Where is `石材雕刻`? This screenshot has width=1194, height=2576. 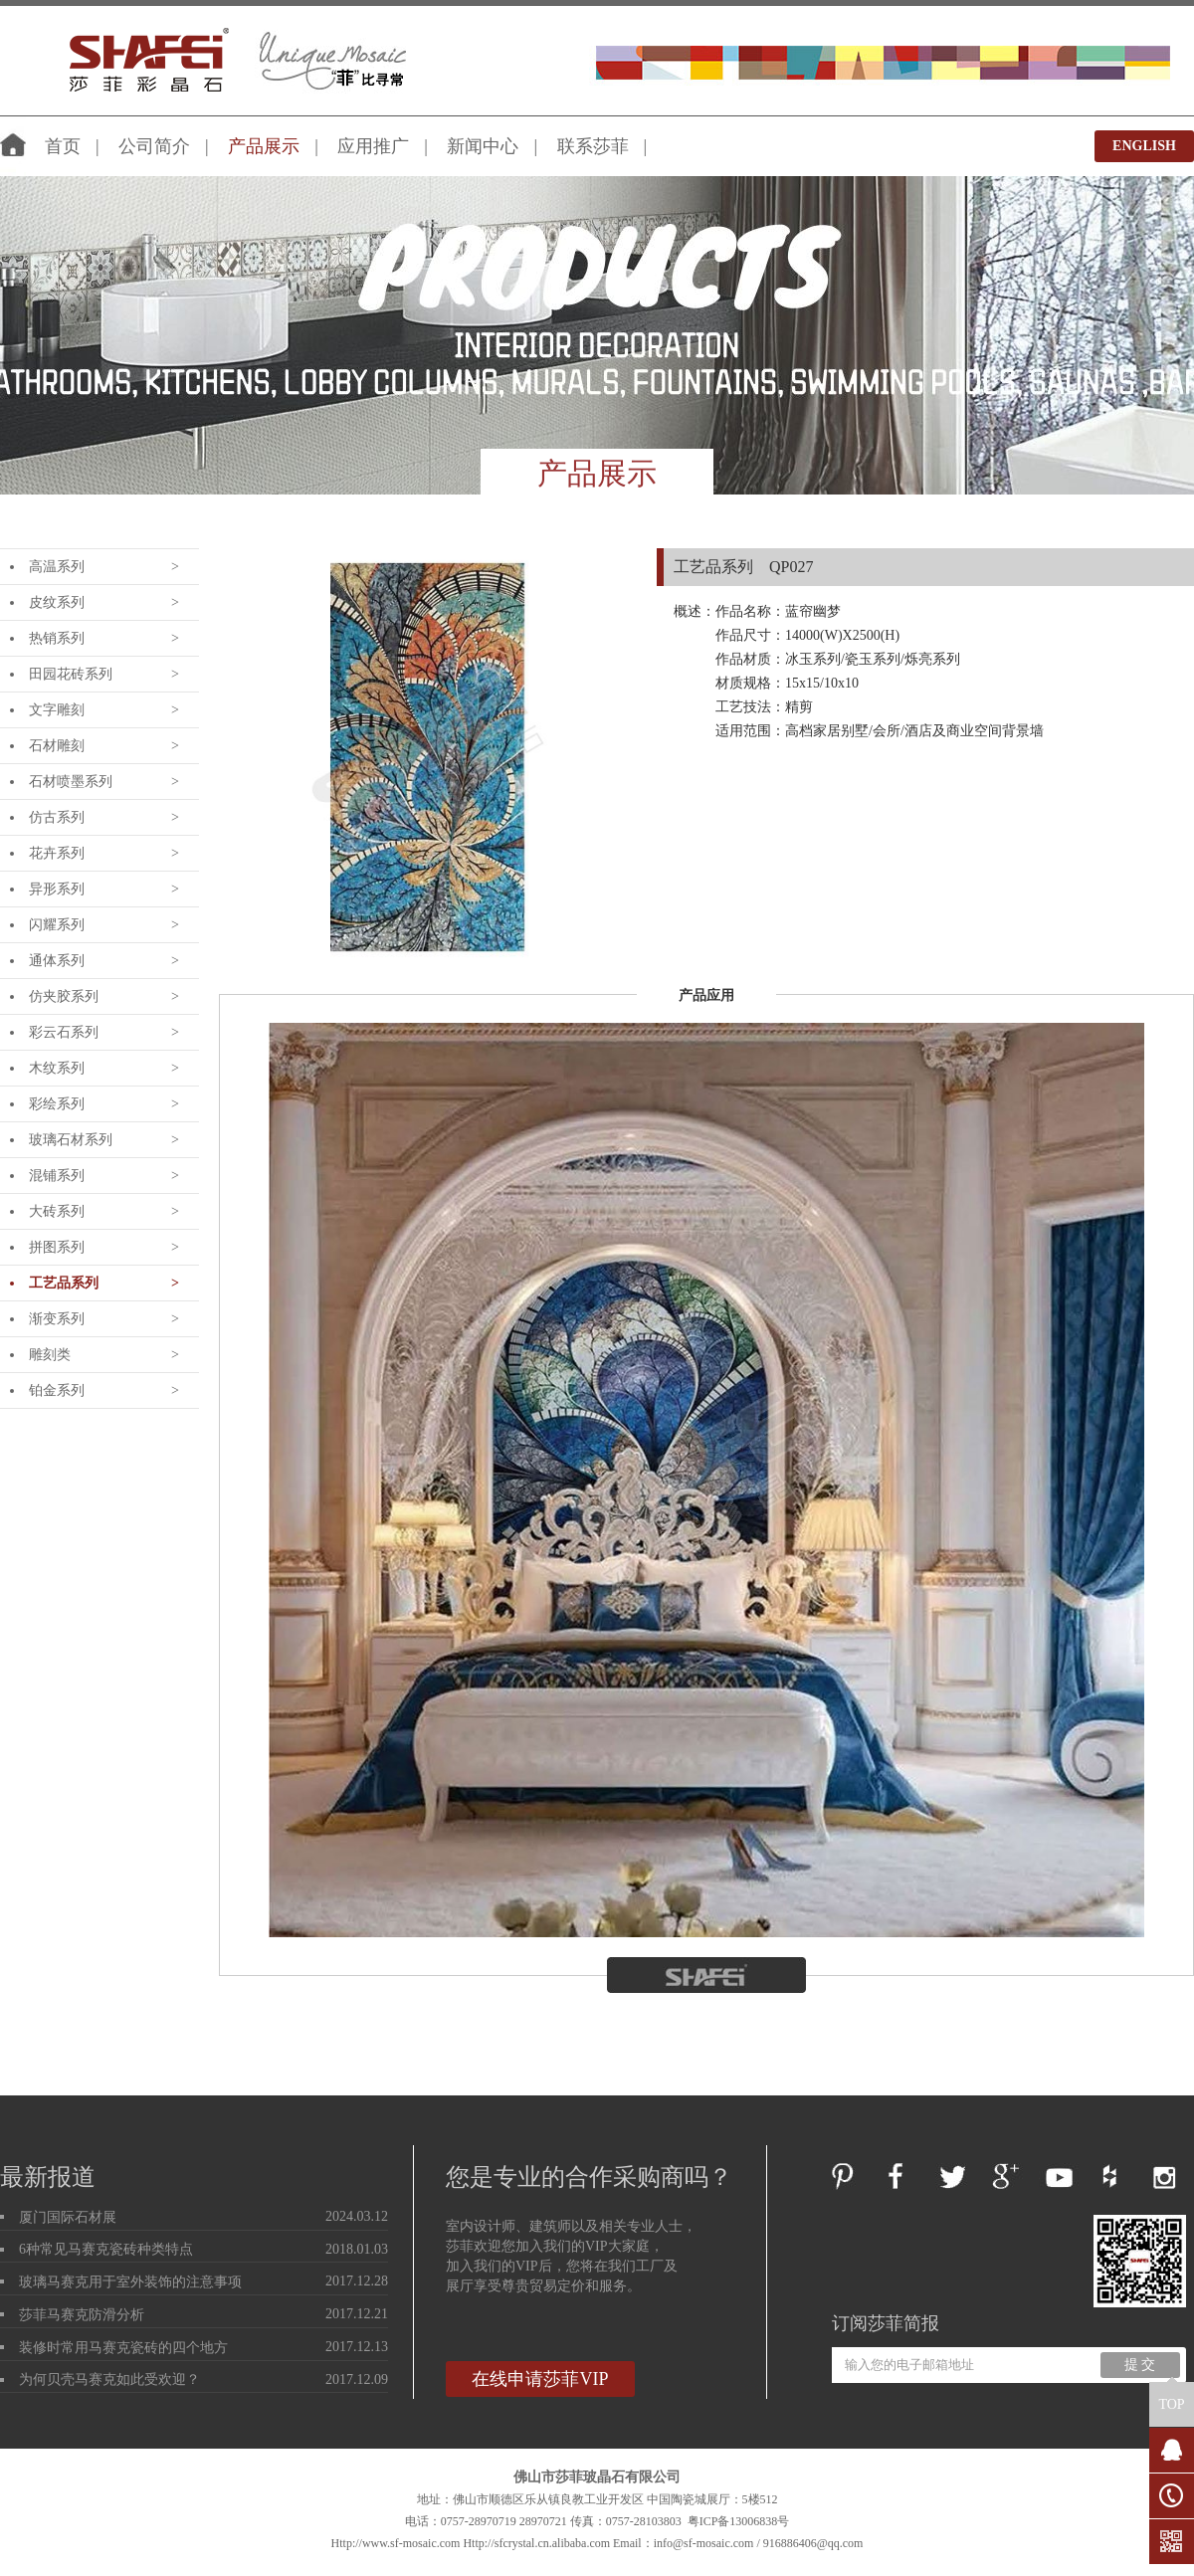
石材雕刻 is located at coordinates (57, 745).